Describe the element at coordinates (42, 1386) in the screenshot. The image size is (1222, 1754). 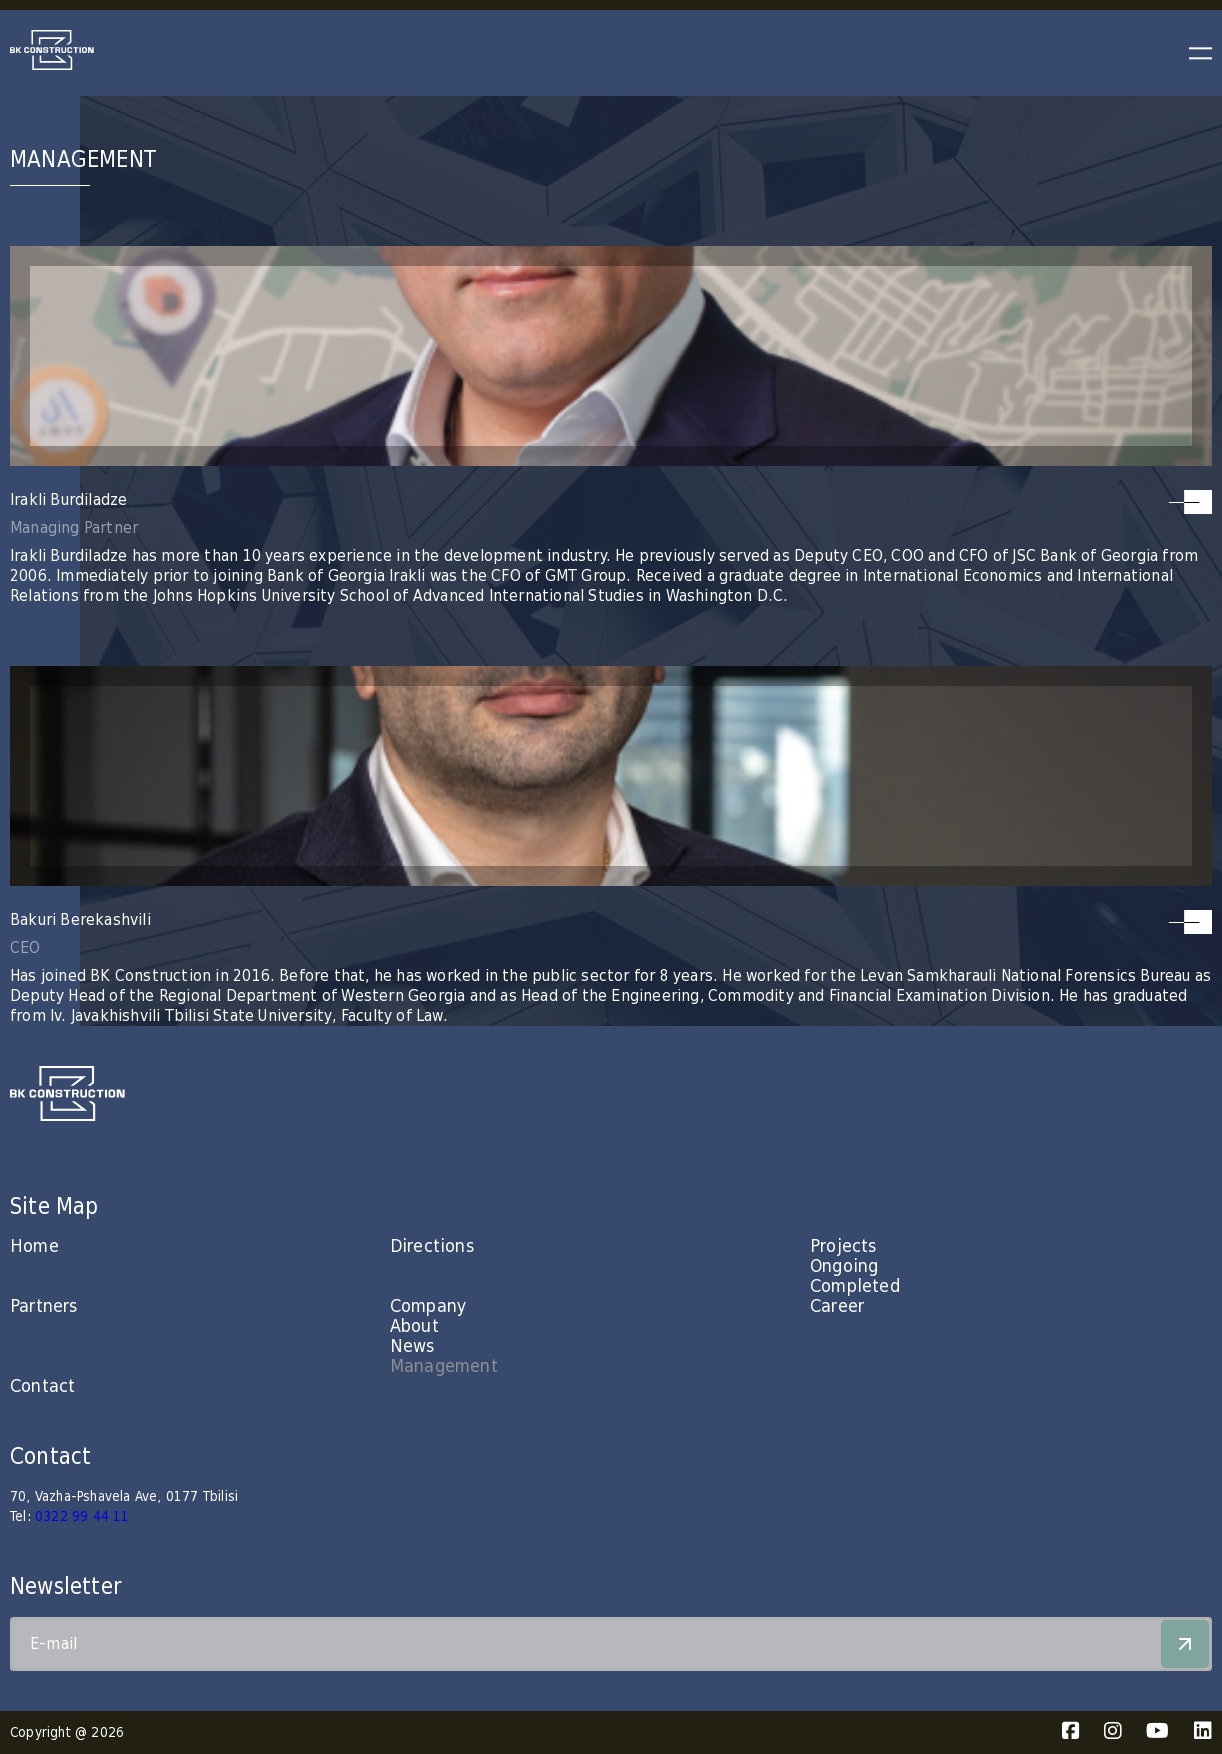
I see `Contact` at that location.